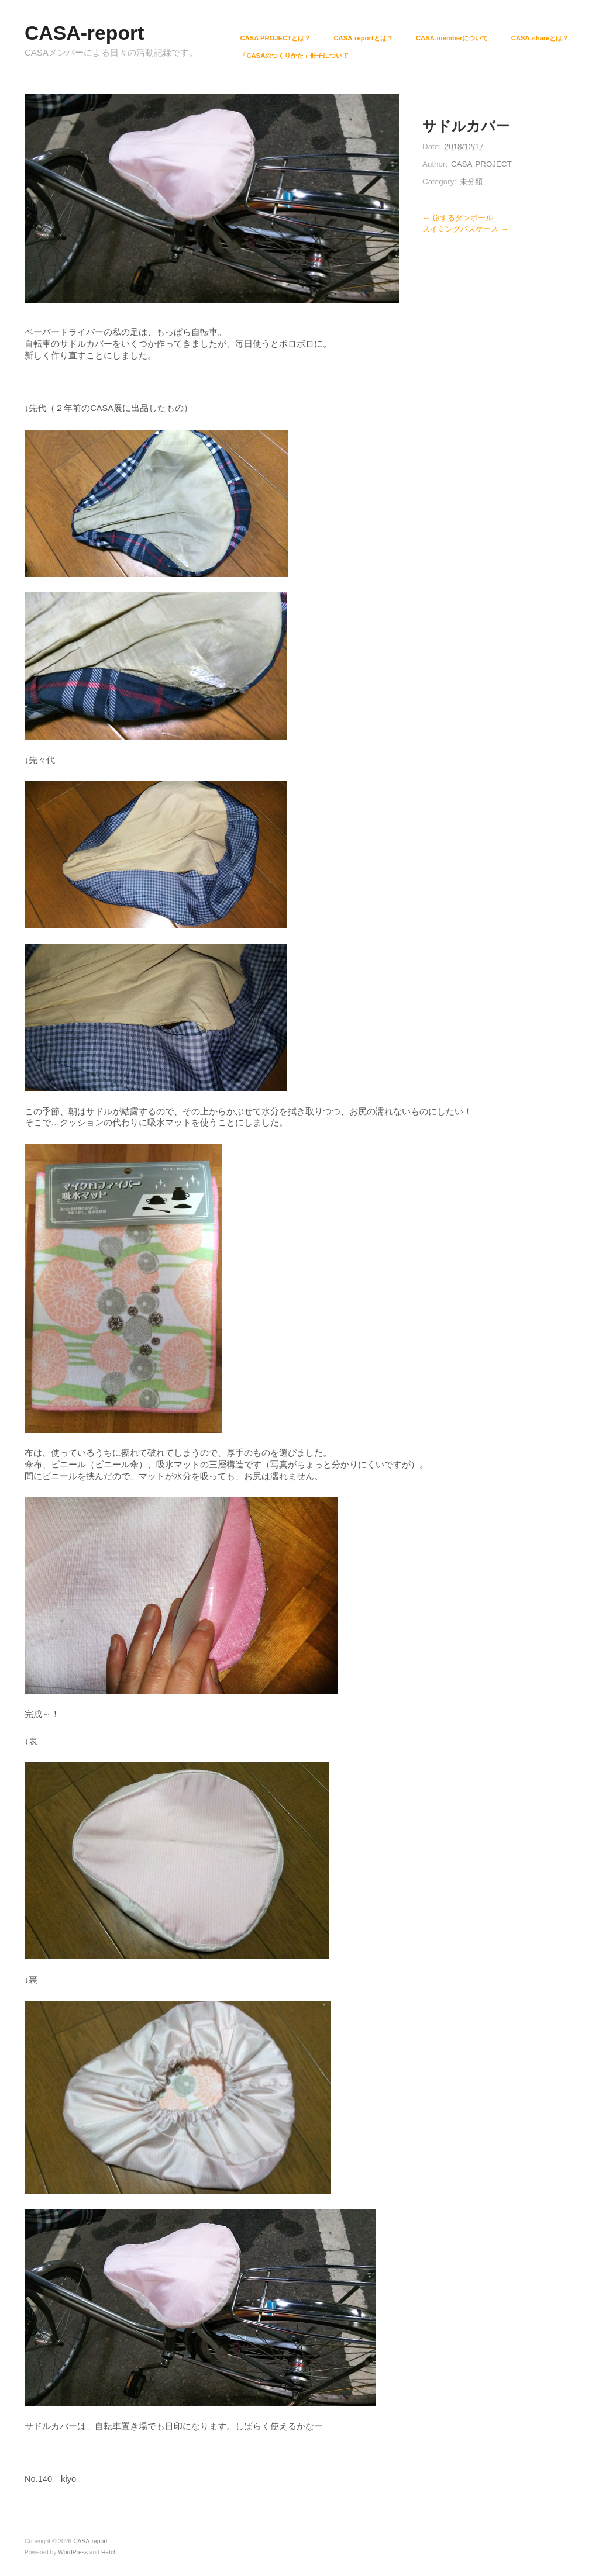  What do you see at coordinates (540, 38) in the screenshot?
I see `CASA-shareとは？` at bounding box center [540, 38].